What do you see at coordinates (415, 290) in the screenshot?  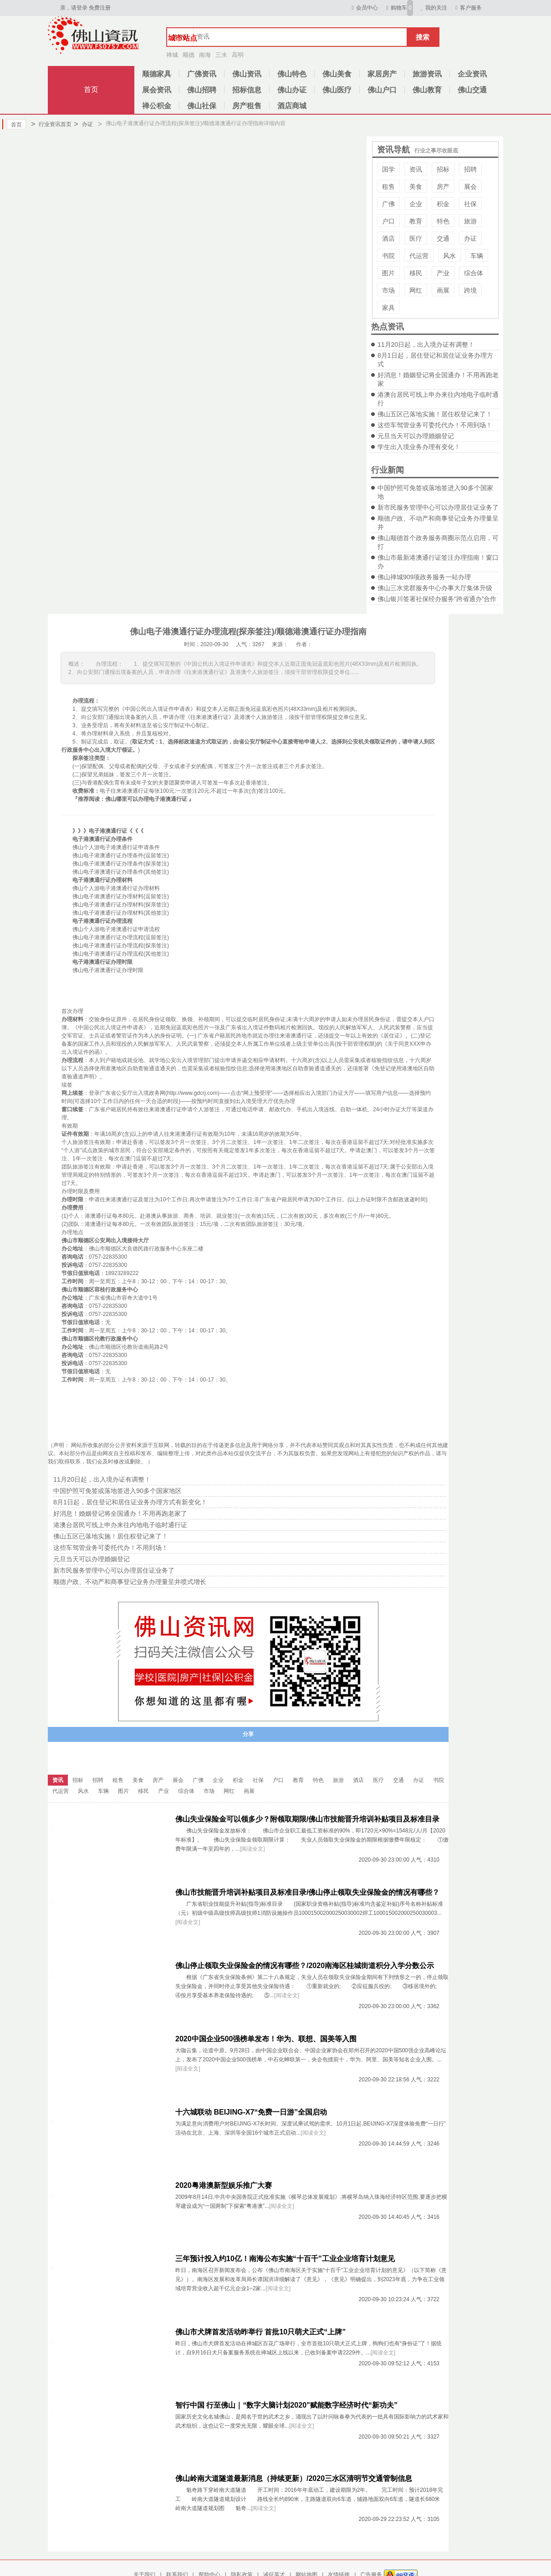 I see `网红` at bounding box center [415, 290].